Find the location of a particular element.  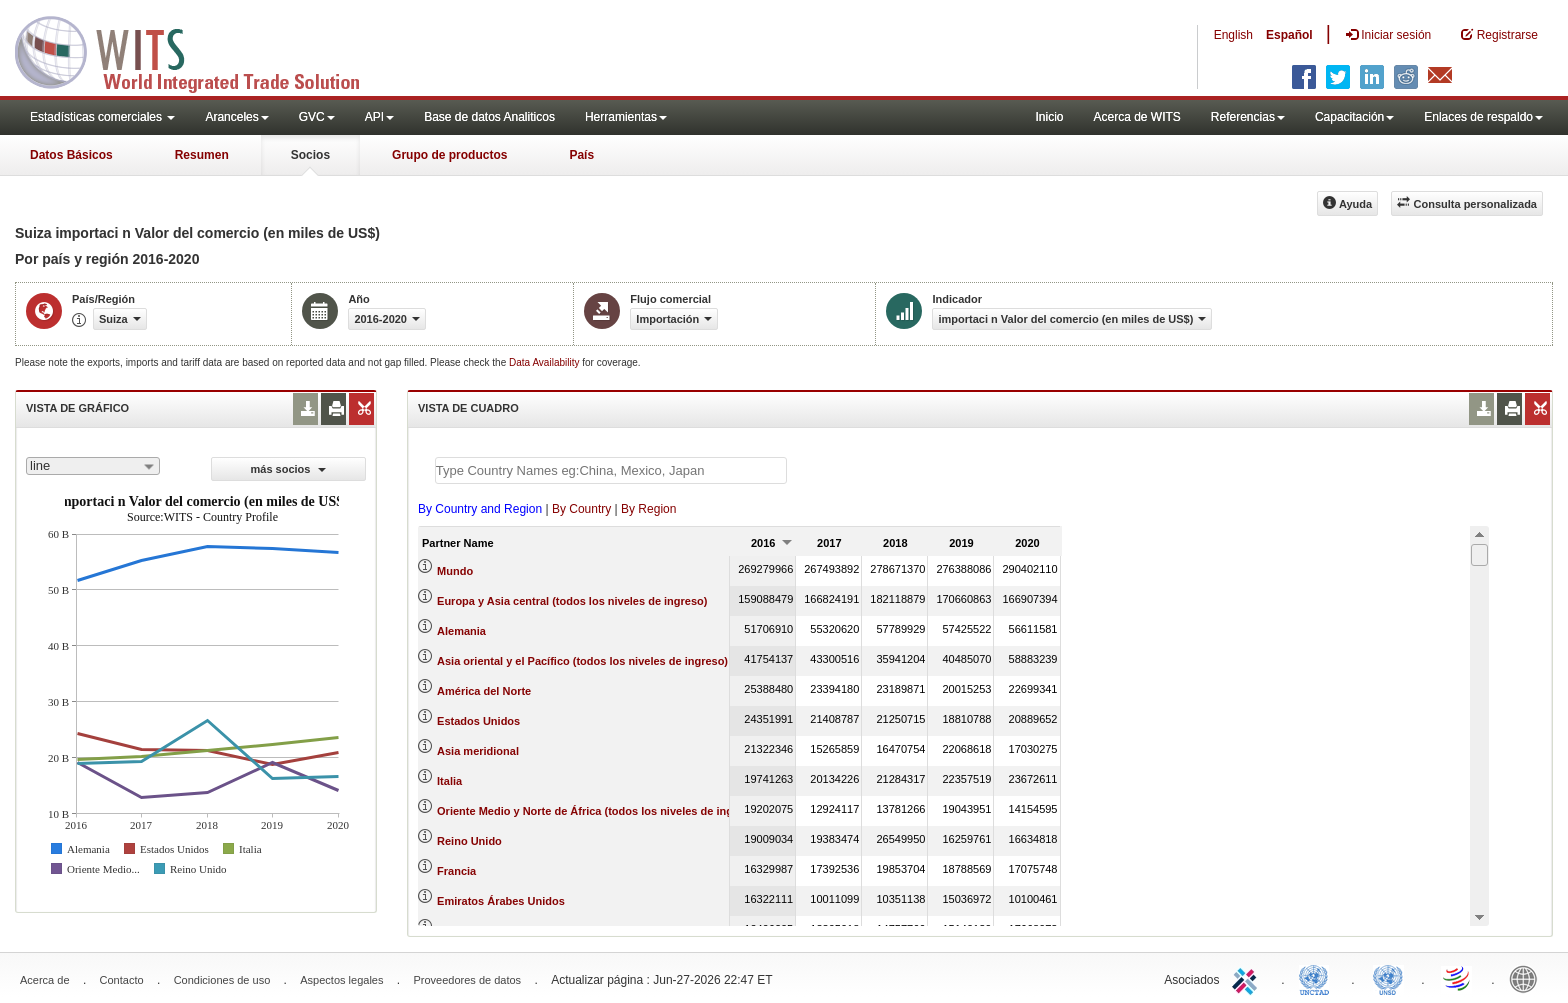

Grupo de productos is located at coordinates (449, 155).